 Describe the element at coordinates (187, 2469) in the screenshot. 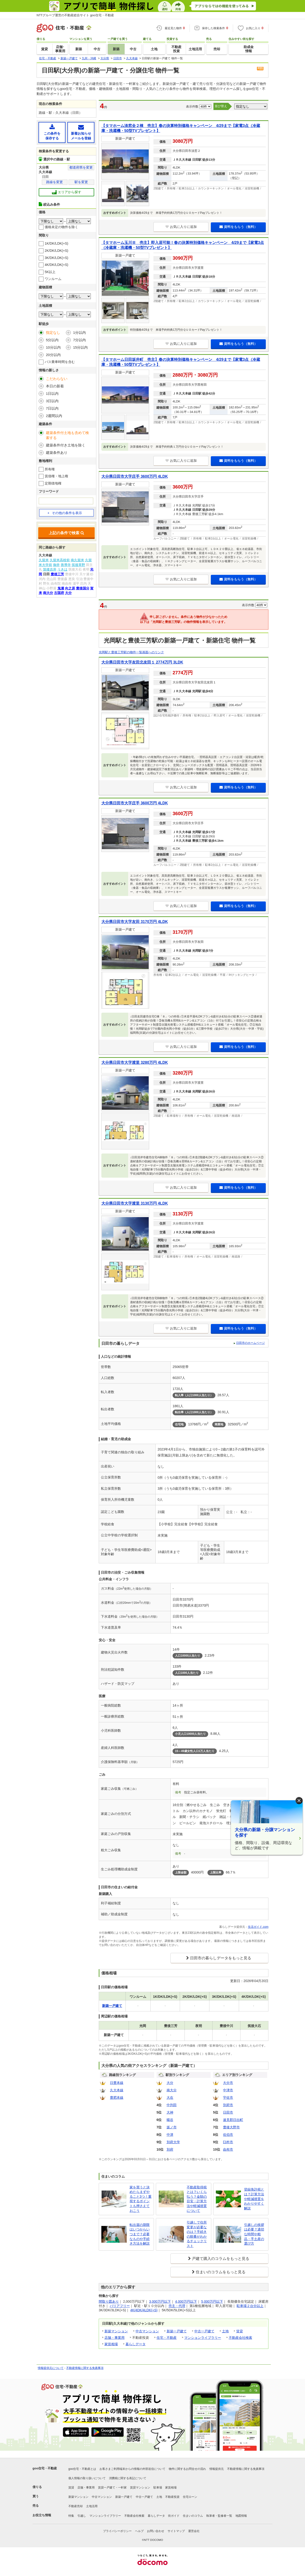

I see `物件に関するお問合せの流れ` at that location.